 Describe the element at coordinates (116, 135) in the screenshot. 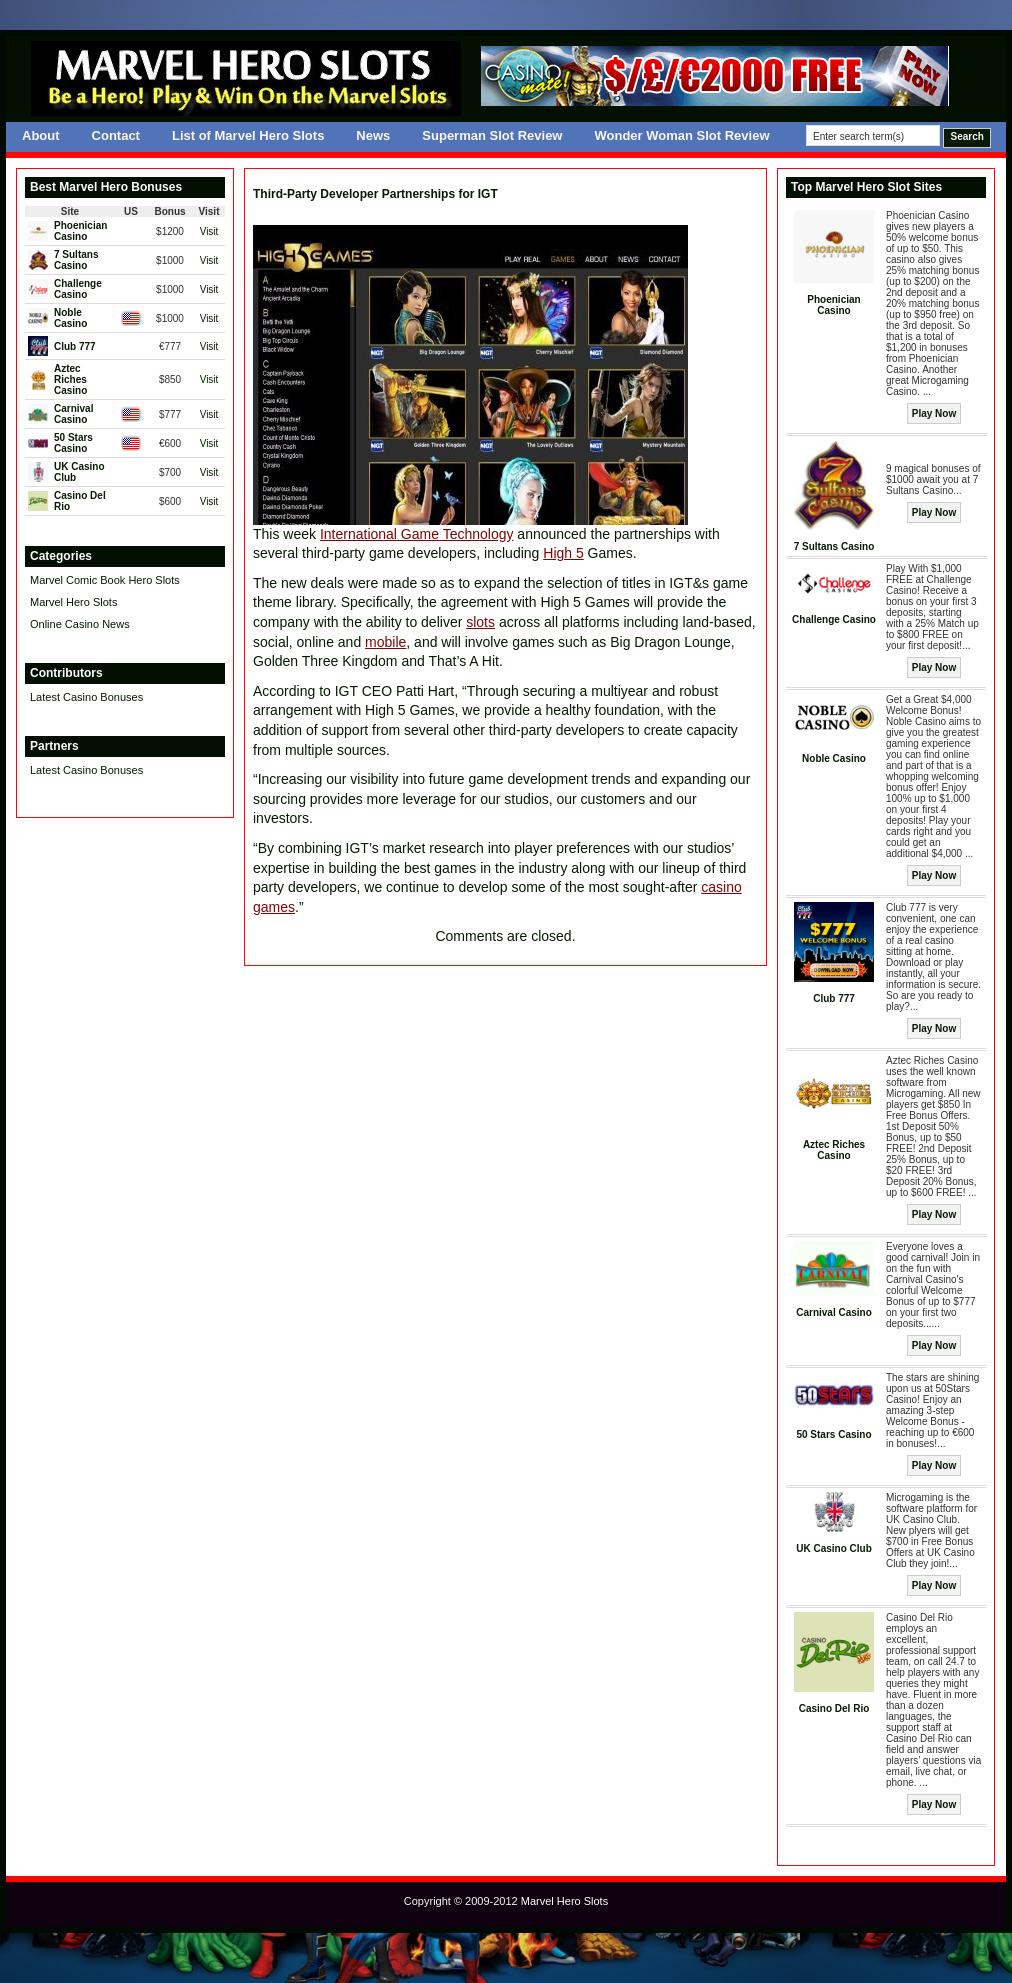

I see `Contact` at that location.